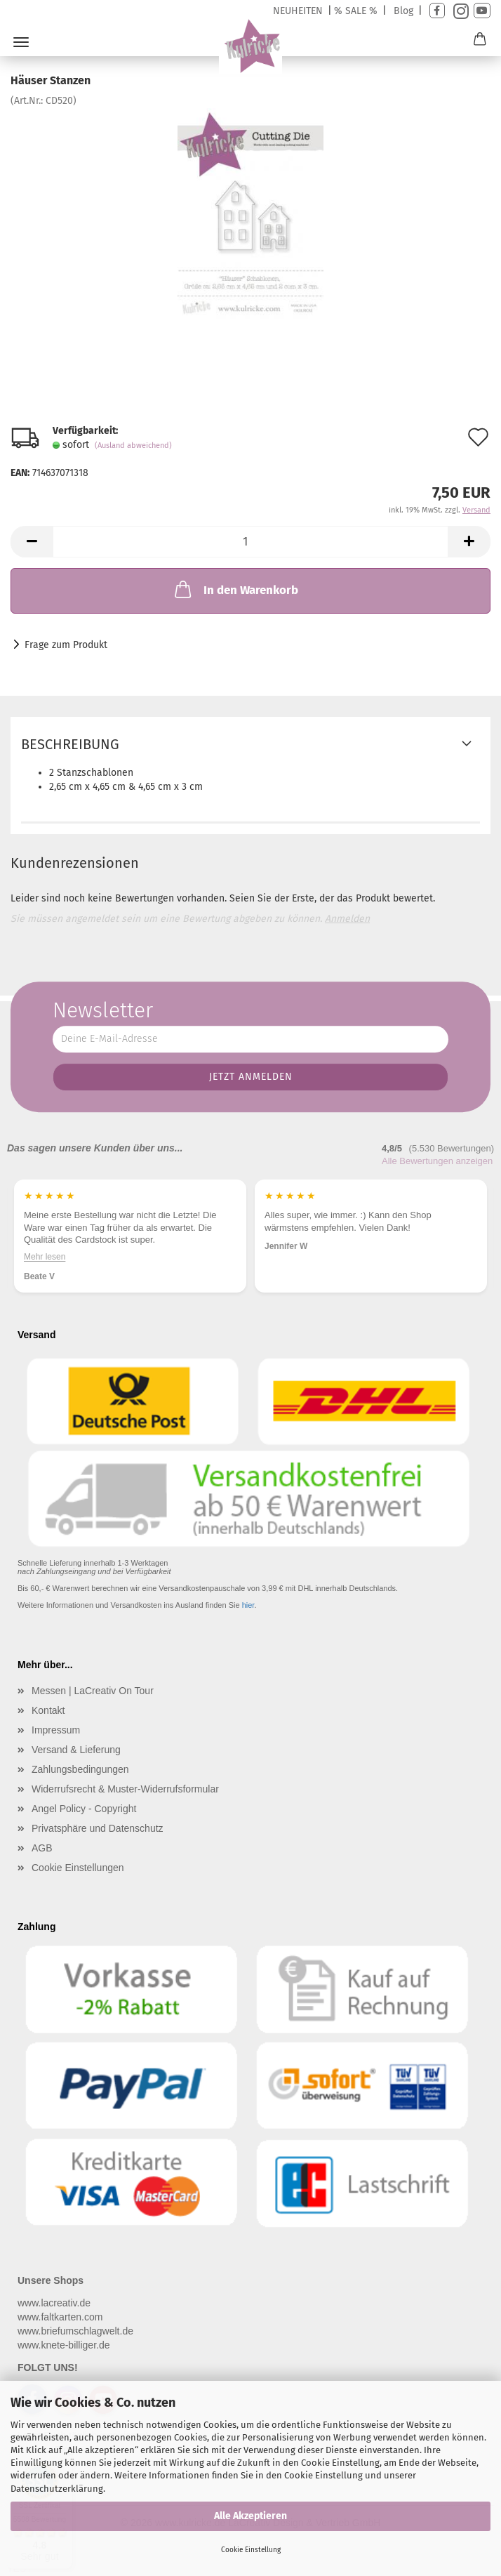  Describe the element at coordinates (54, 2303) in the screenshot. I see `www.lacreativ.de` at that location.